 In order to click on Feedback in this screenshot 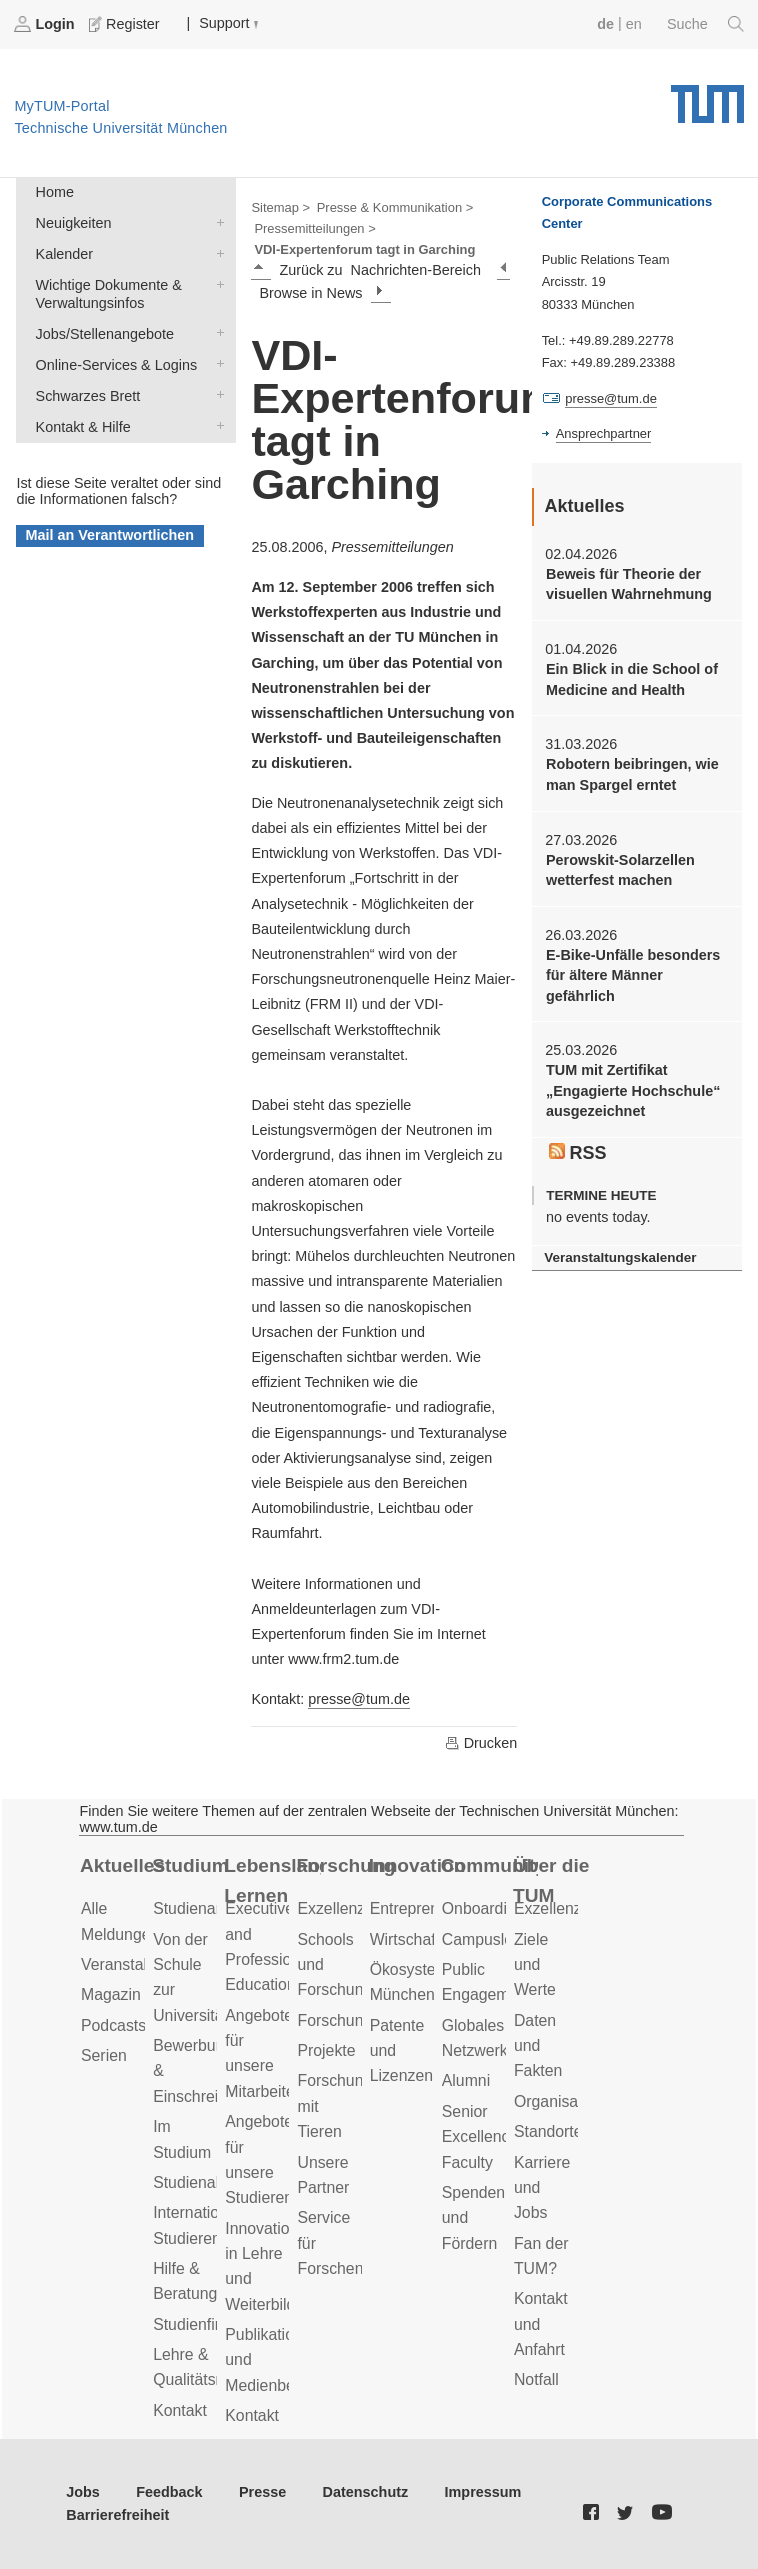, I will do `click(169, 2492)`.